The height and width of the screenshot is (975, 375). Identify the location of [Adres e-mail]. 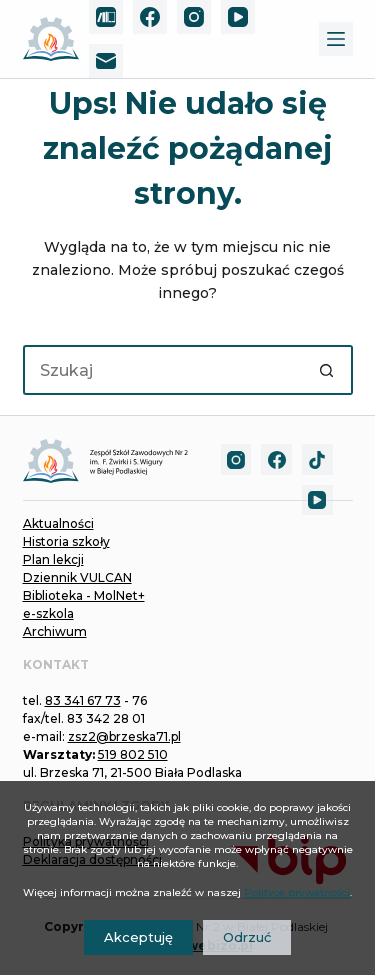
(106, 61).